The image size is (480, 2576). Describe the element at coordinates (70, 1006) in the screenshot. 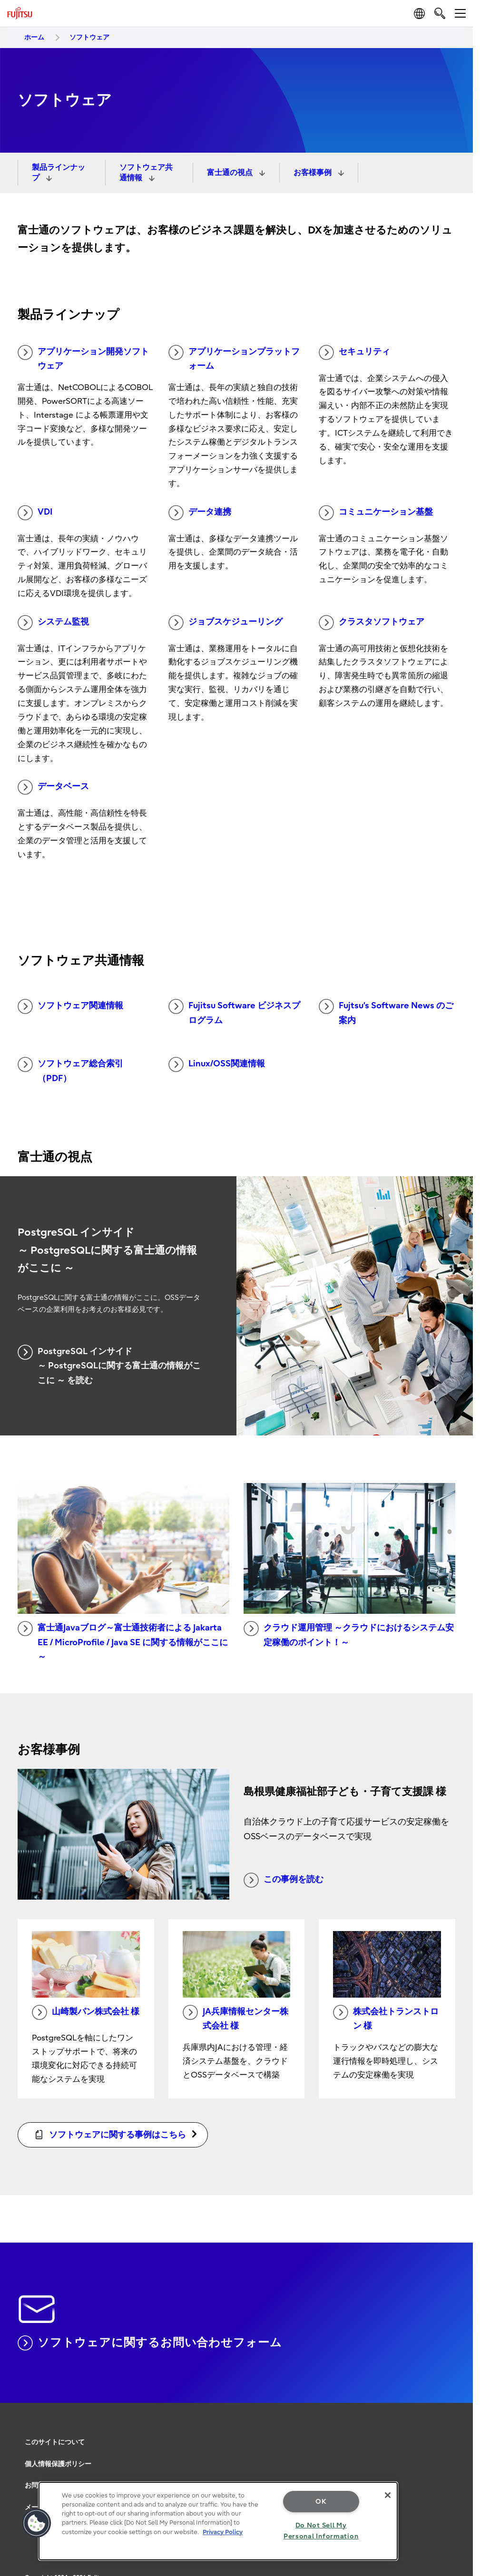

I see `ソフトウェア関連情報` at that location.